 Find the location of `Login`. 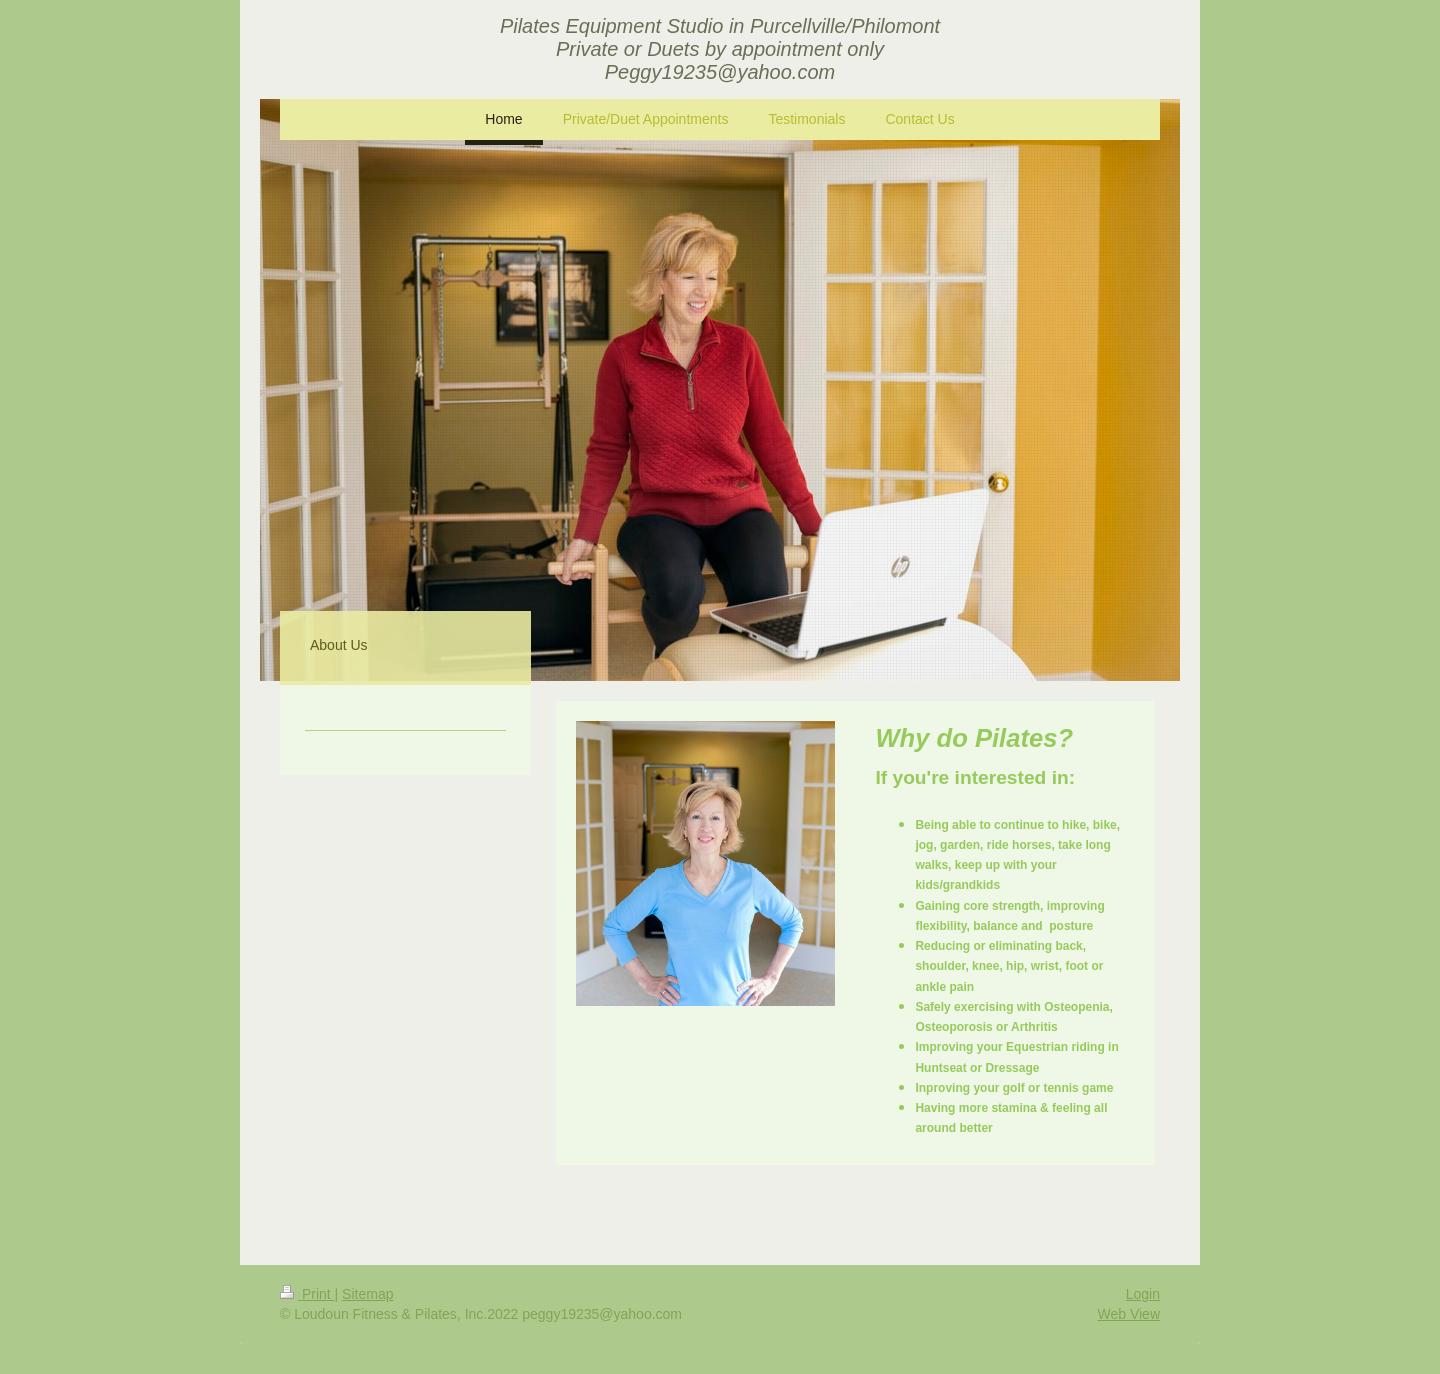

Login is located at coordinates (1143, 1294).